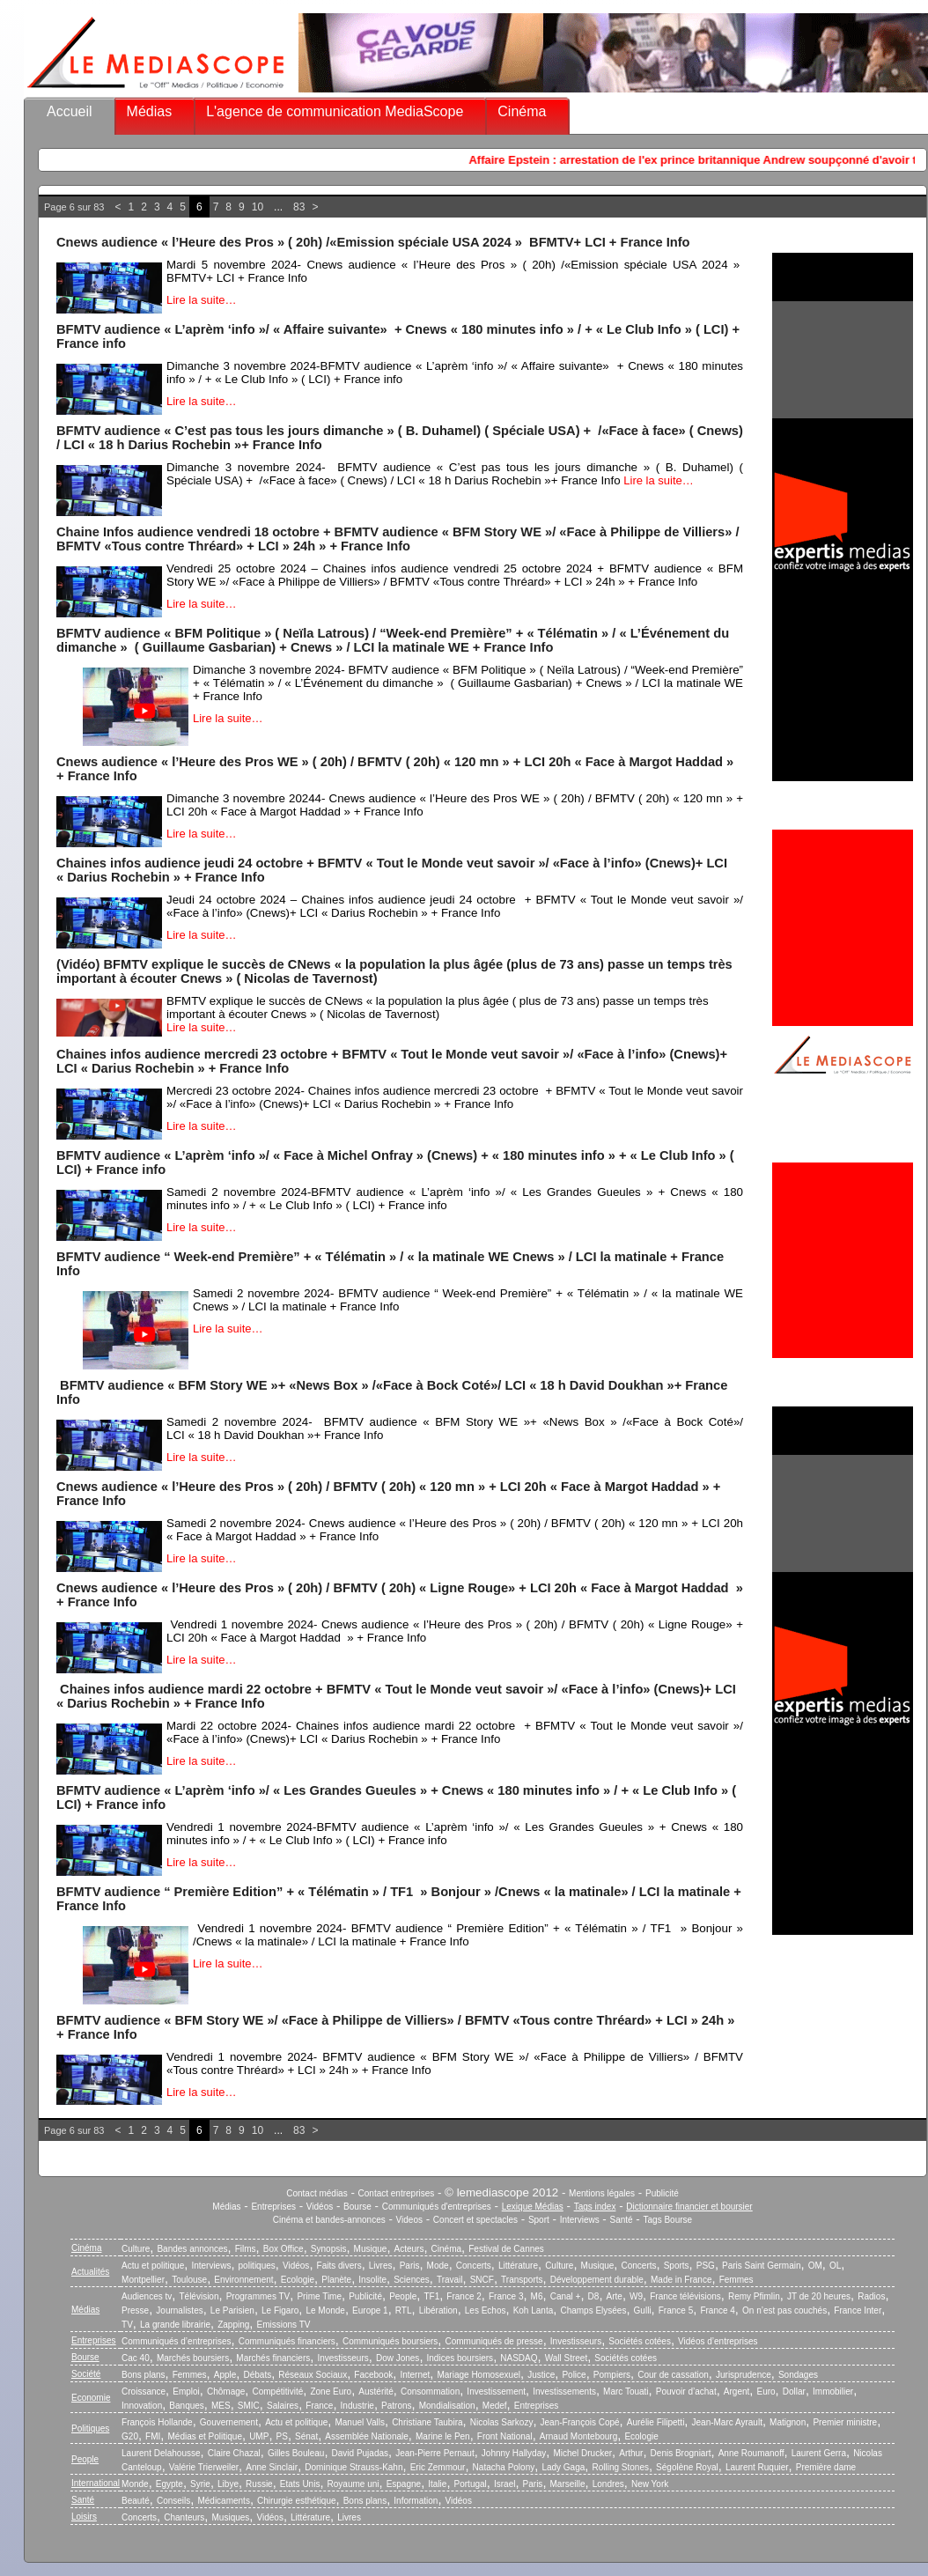  What do you see at coordinates (329, 2249) in the screenshot?
I see `Synopsis` at bounding box center [329, 2249].